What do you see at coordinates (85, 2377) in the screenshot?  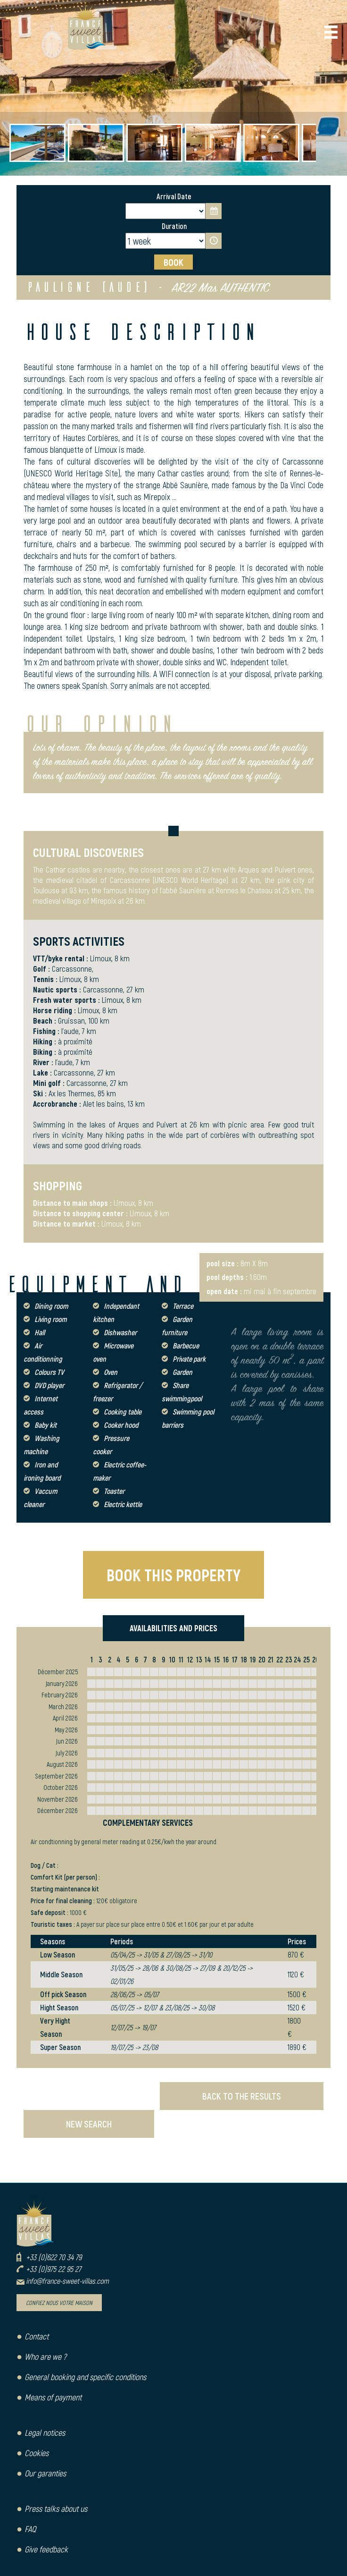 I see `General booking and specific conditions` at bounding box center [85, 2377].